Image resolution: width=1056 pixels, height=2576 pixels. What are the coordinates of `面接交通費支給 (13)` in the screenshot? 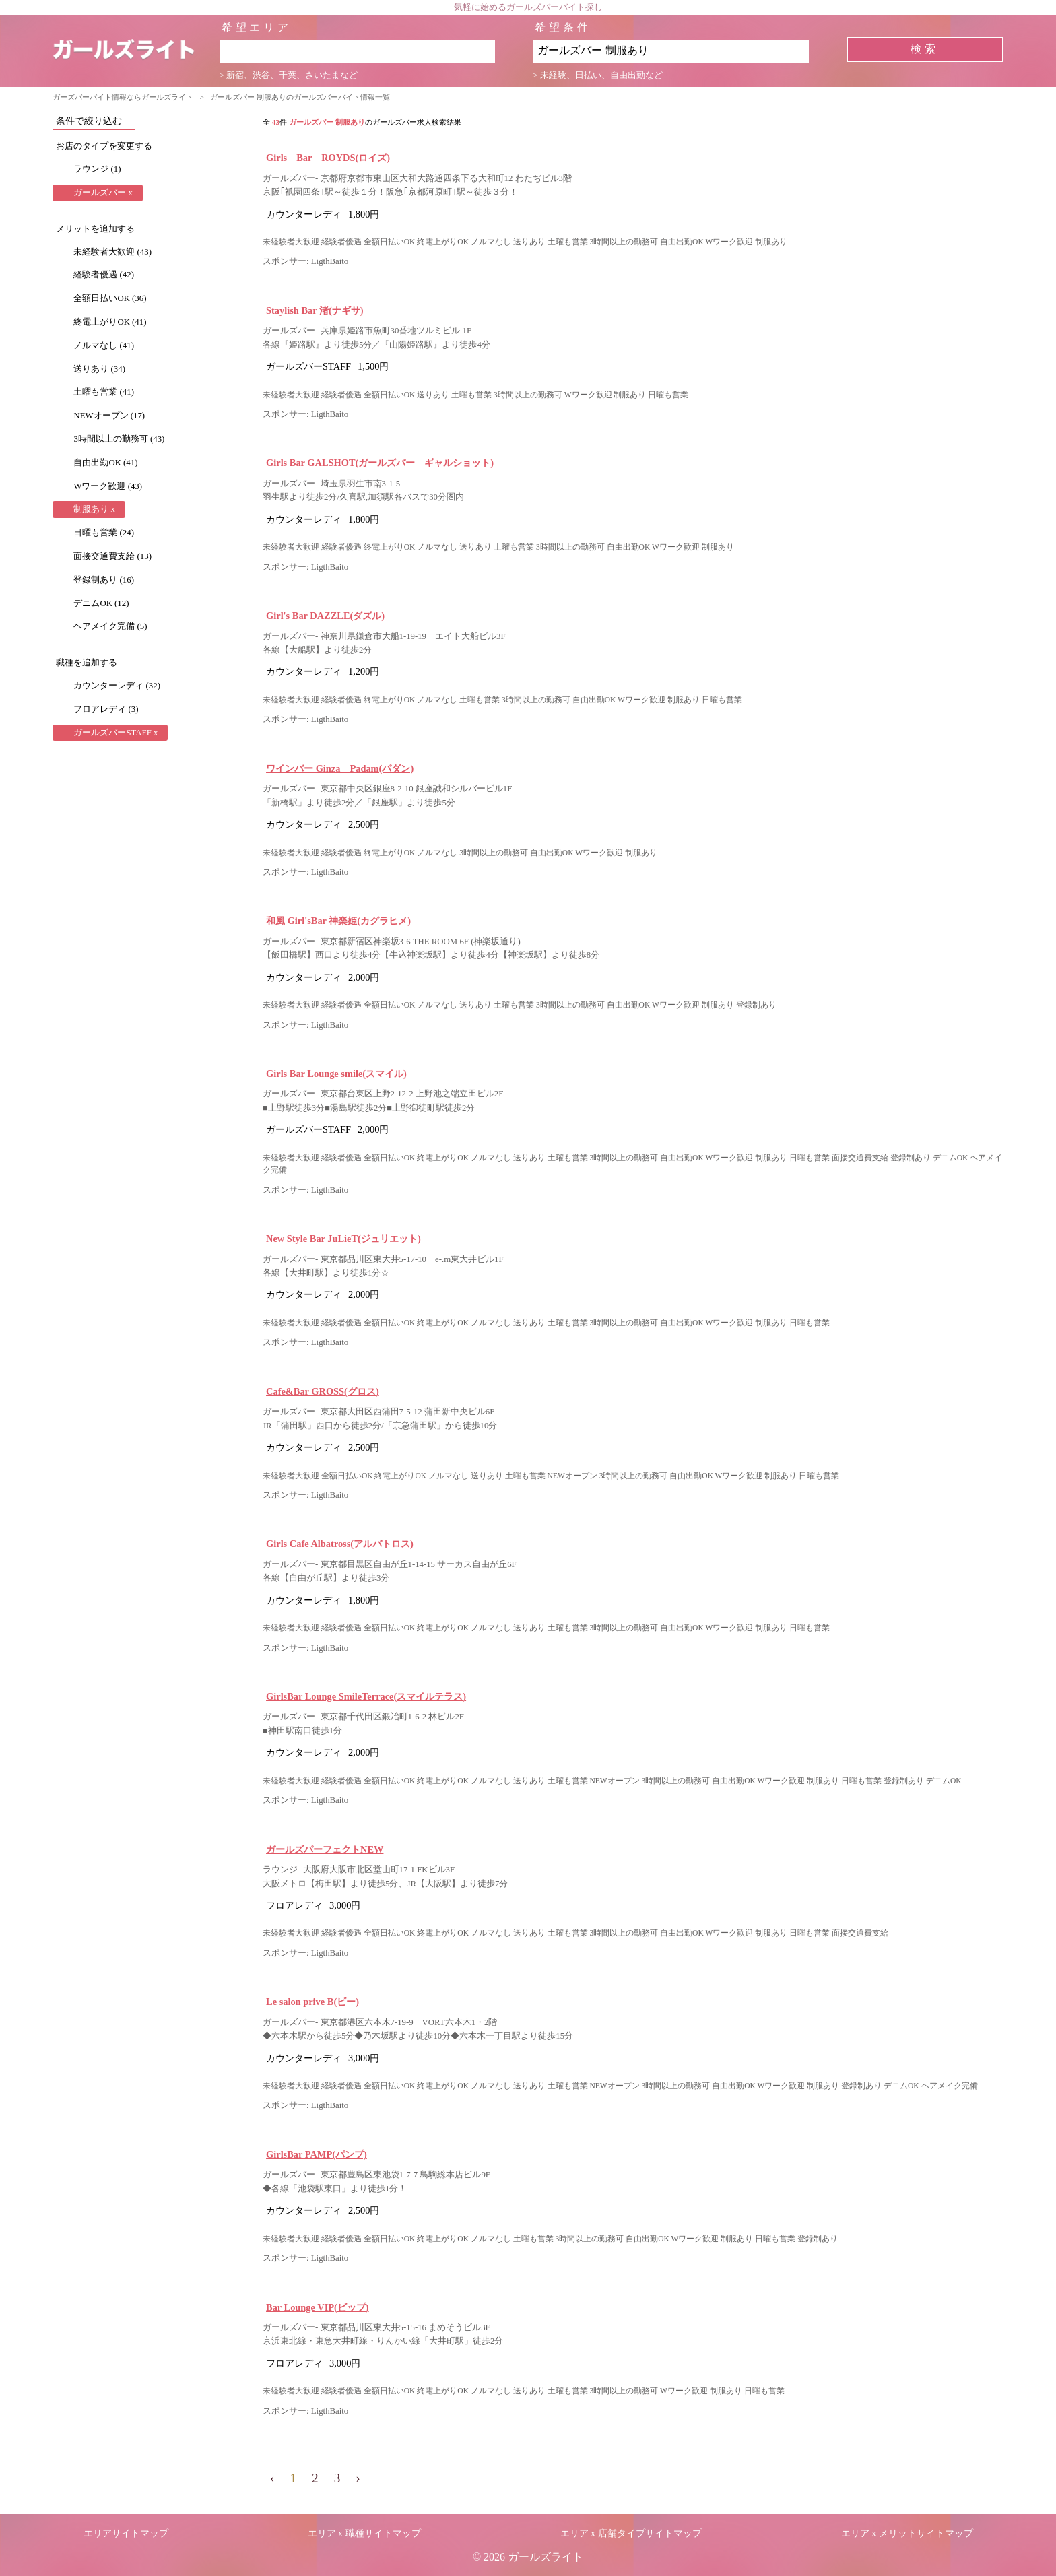 It's located at (112, 556).